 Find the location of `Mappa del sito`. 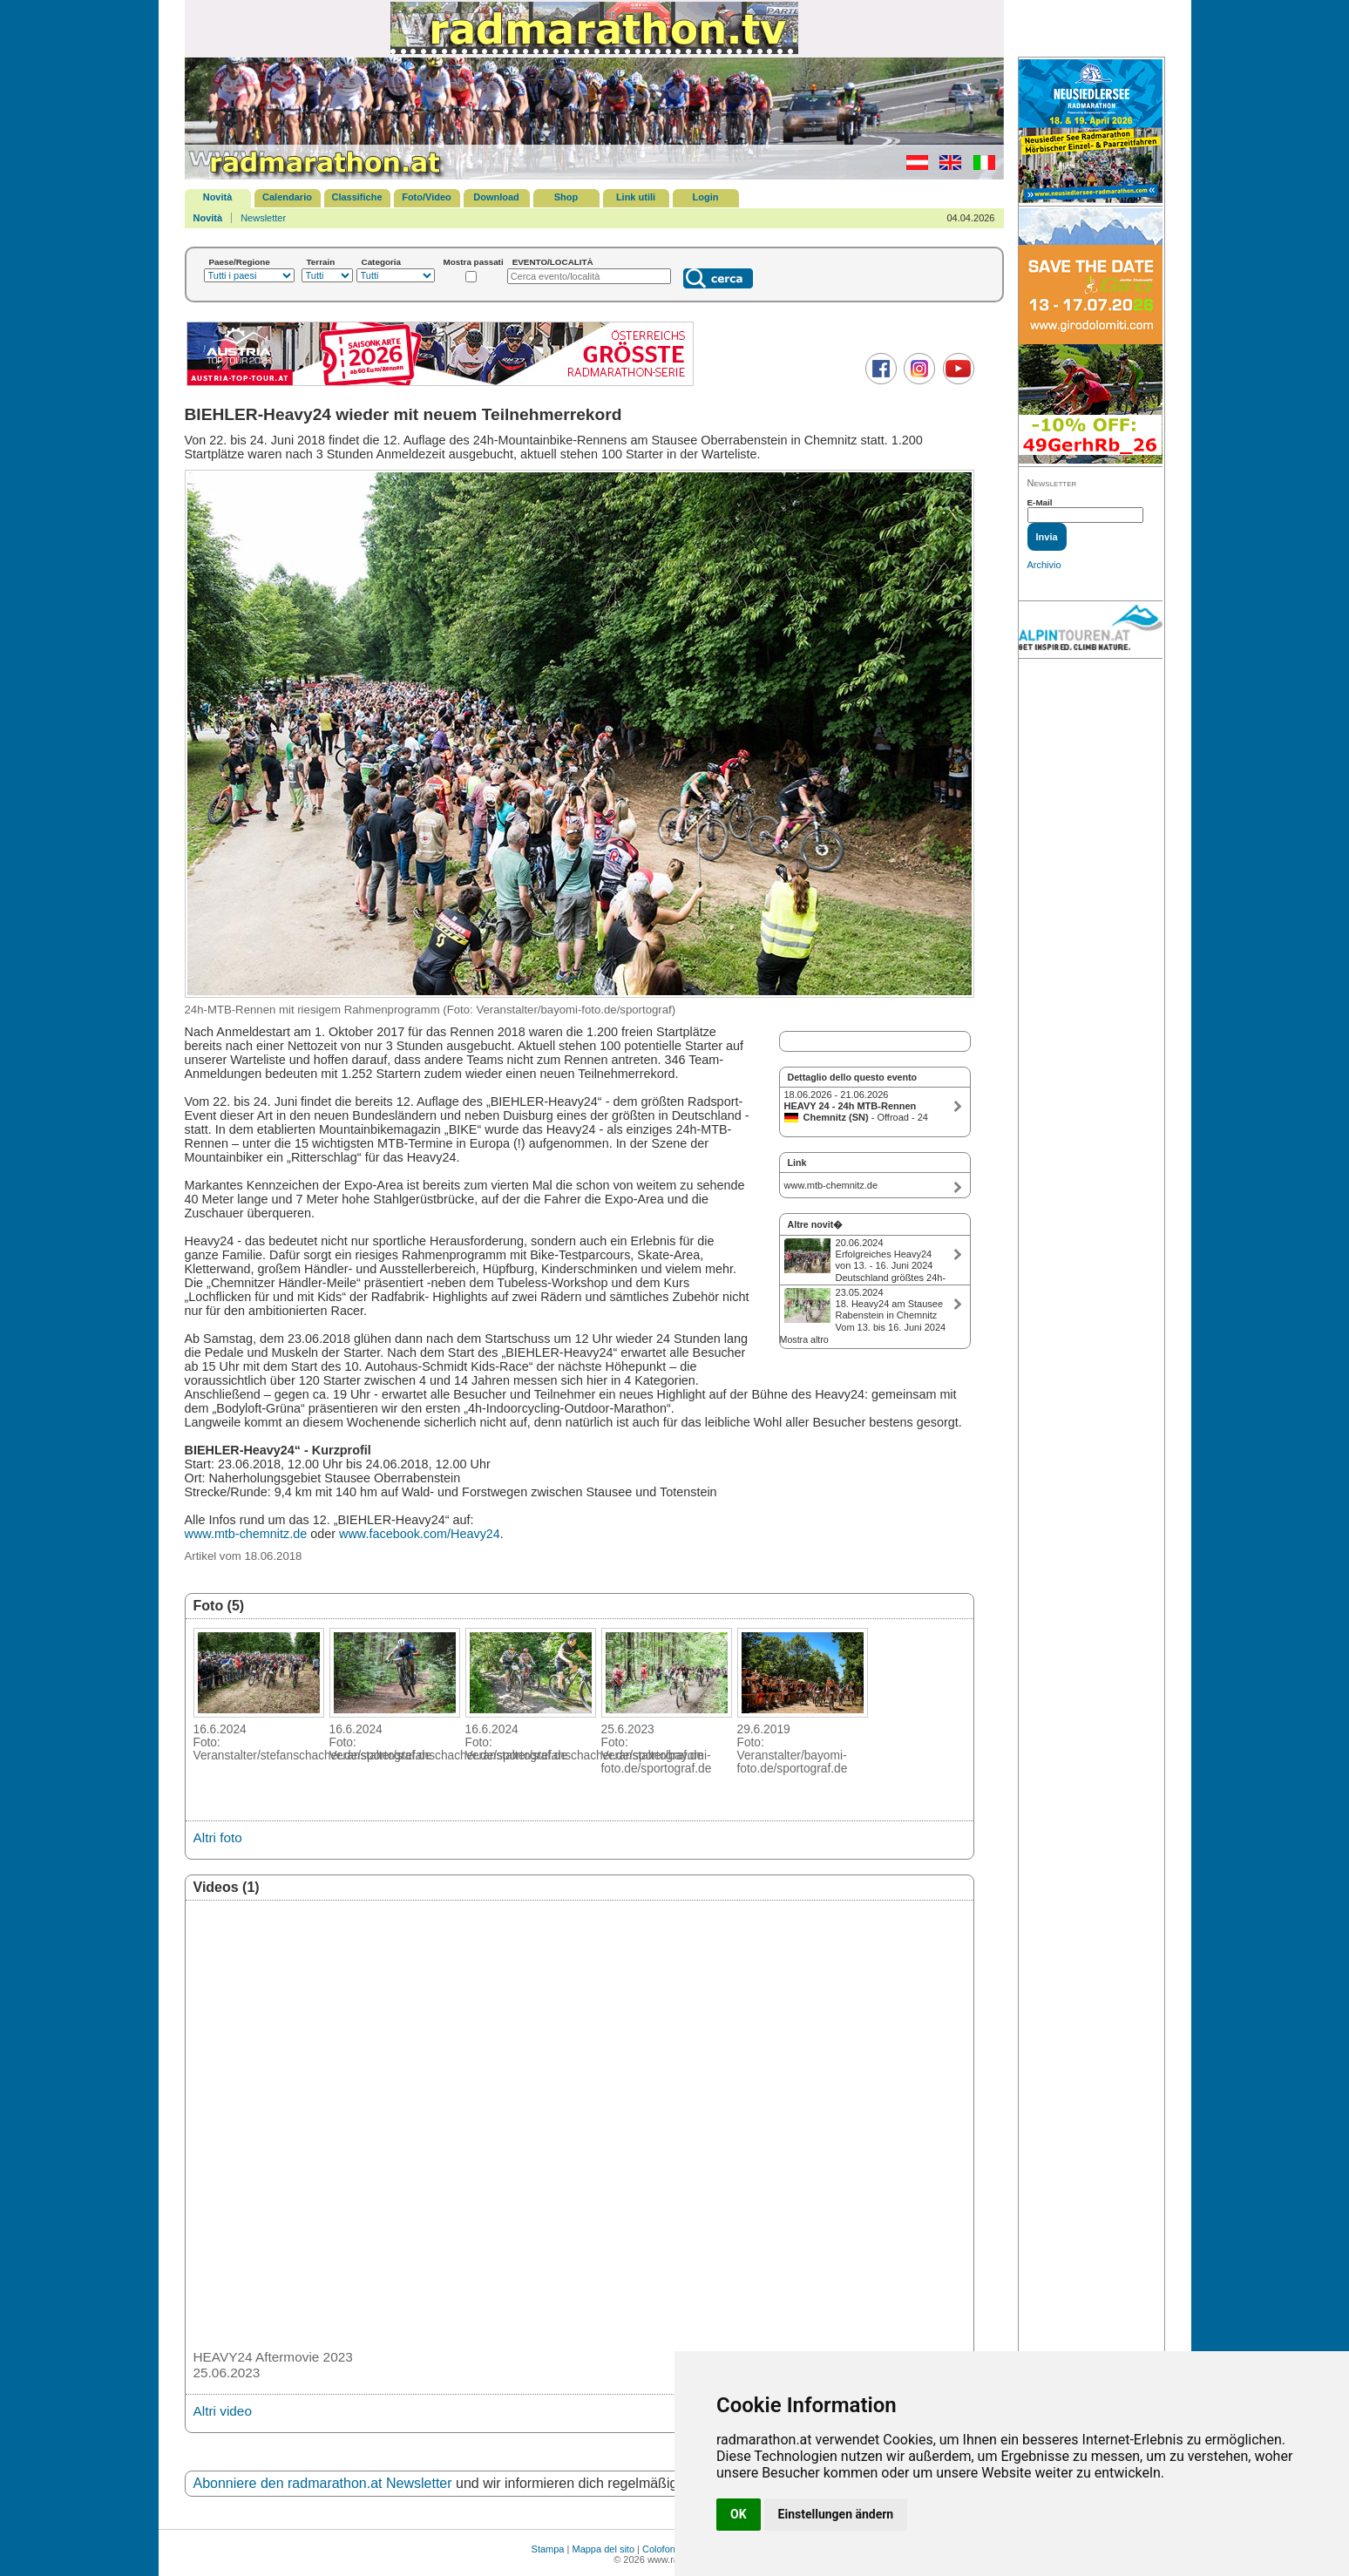

Mappa del sito is located at coordinates (603, 2549).